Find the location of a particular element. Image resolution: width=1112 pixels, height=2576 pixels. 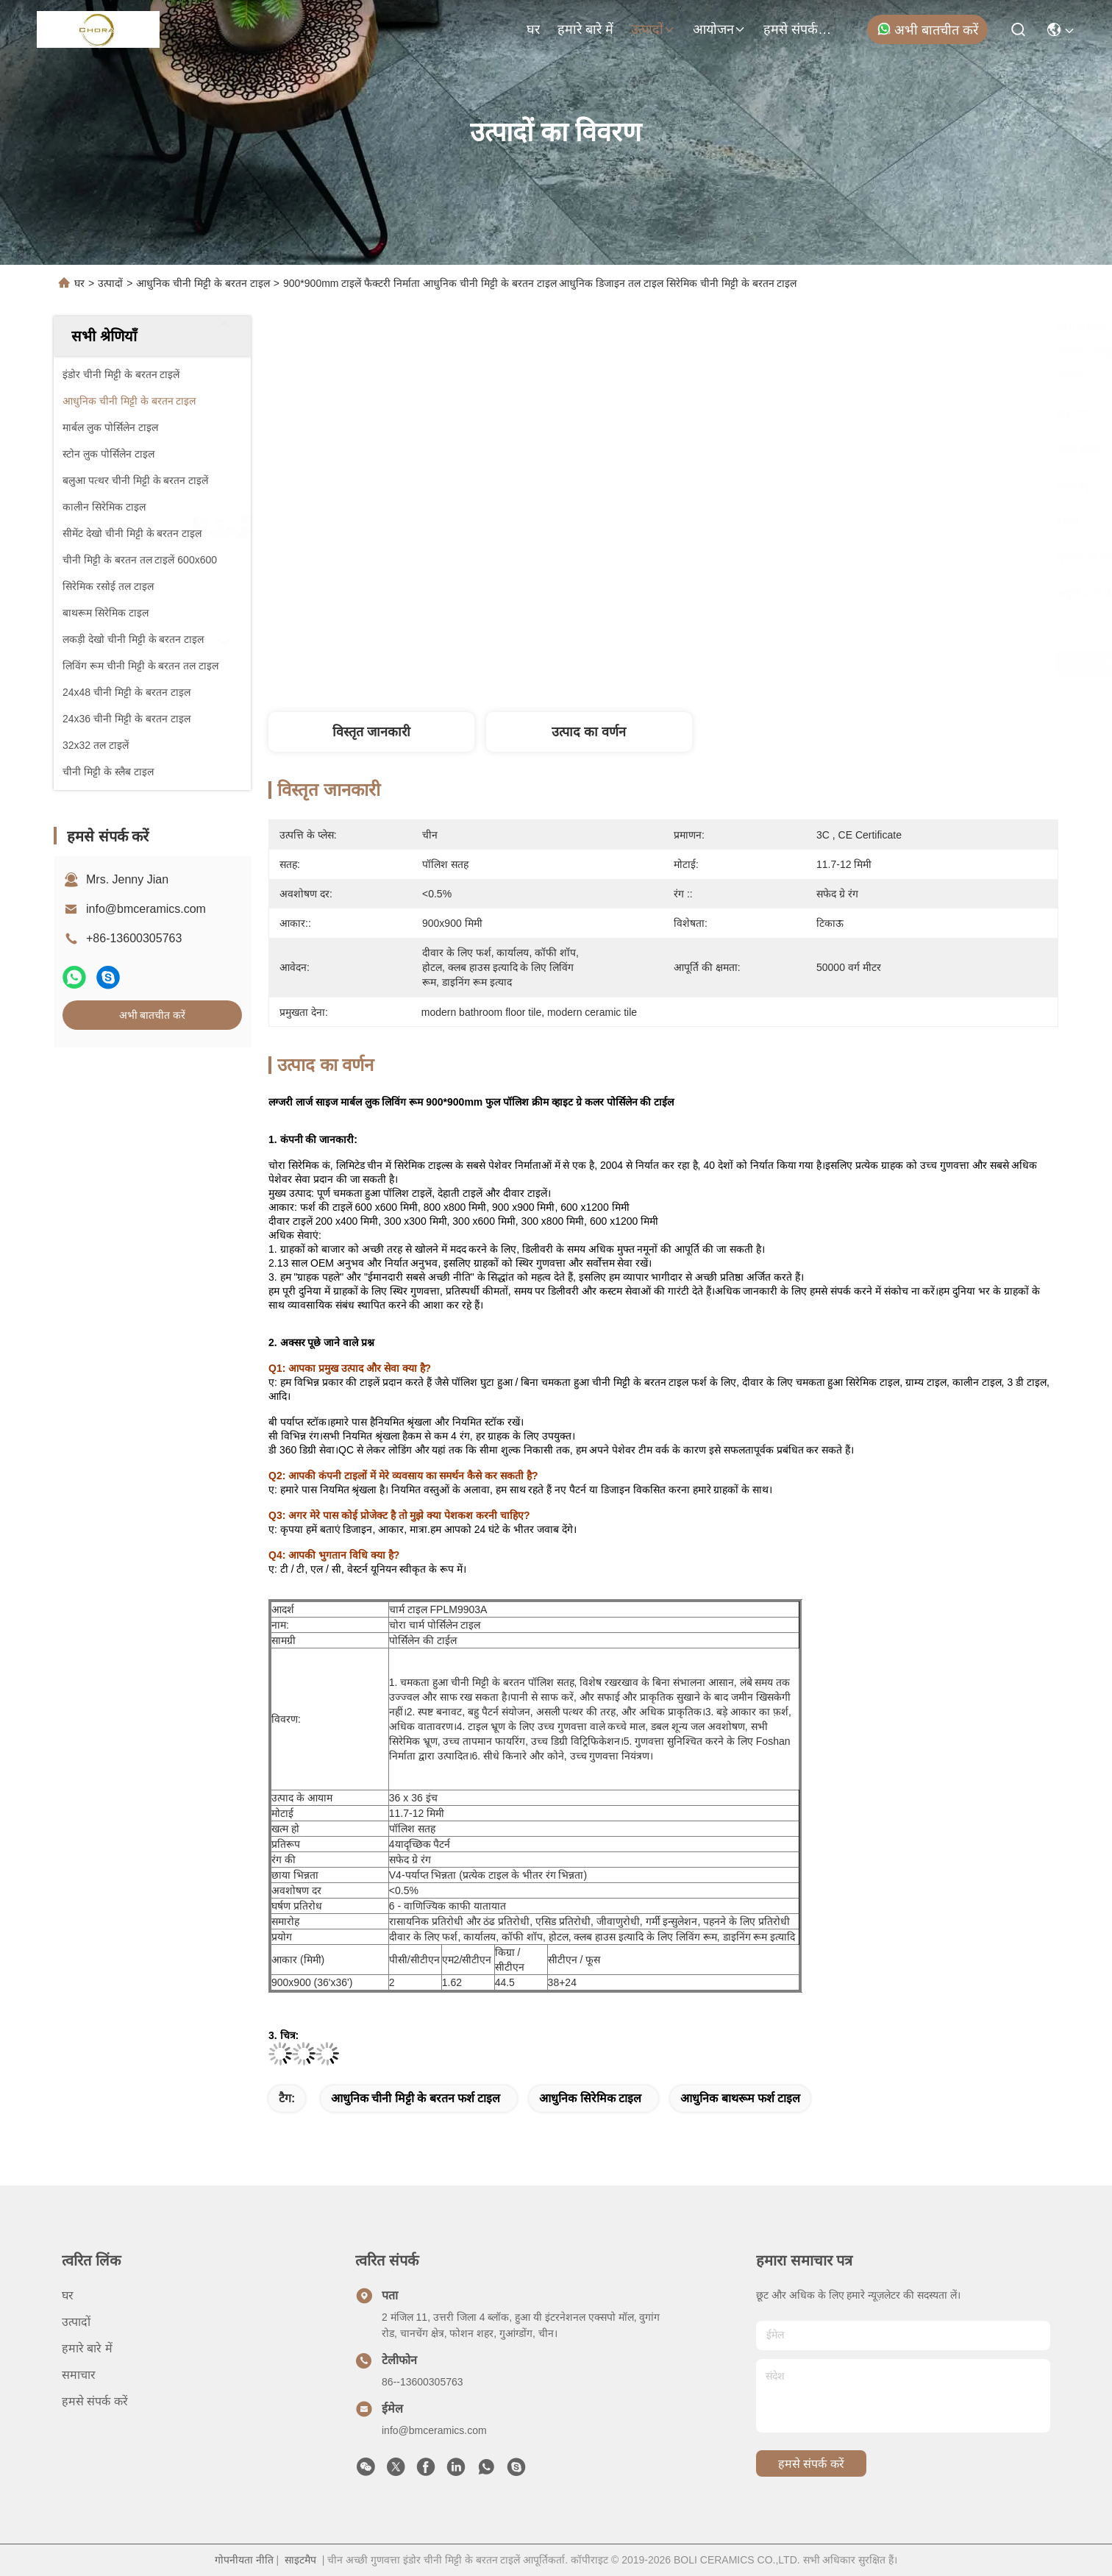

आधुनिक चीनी मिट्टी के बरतन टाइल is located at coordinates (202, 283).